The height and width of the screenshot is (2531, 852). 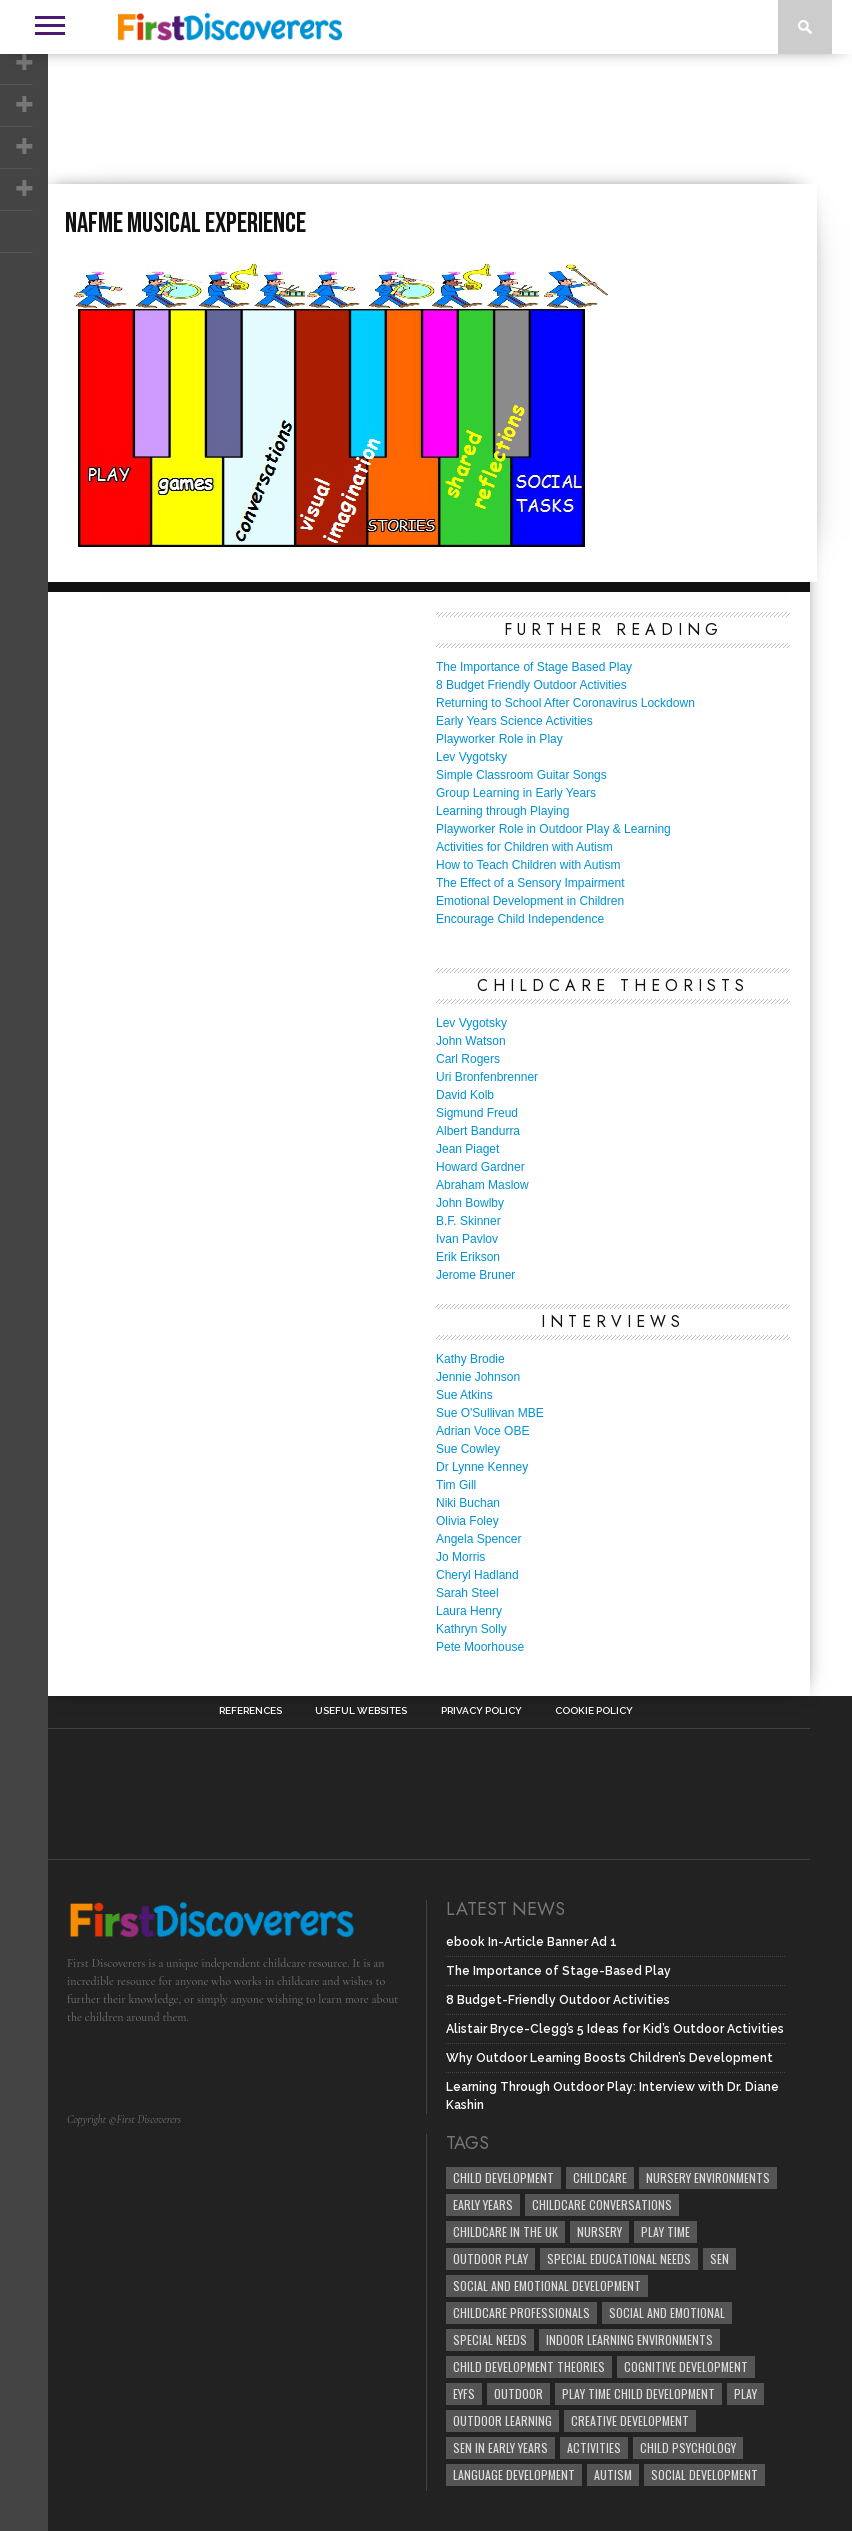 What do you see at coordinates (524, 847) in the screenshot?
I see `Activities for Children with Autism` at bounding box center [524, 847].